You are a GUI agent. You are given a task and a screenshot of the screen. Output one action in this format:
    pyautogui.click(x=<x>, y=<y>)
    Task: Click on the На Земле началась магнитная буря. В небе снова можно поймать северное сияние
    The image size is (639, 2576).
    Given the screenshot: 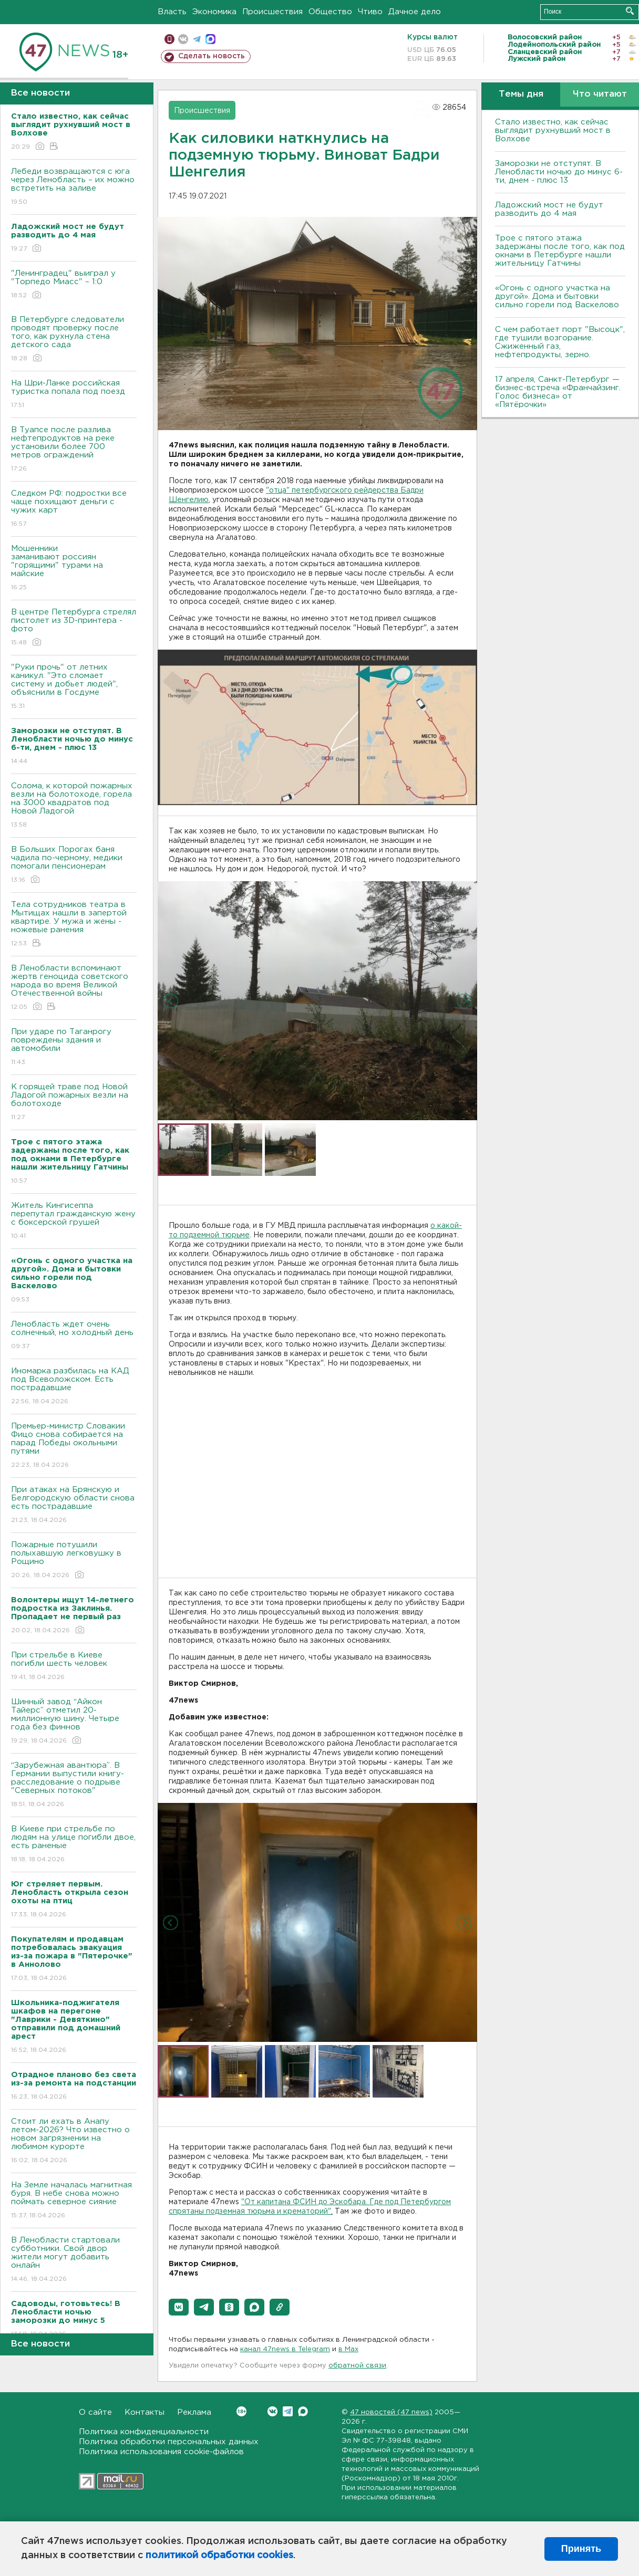 What is the action you would take?
    pyautogui.click(x=74, y=2201)
    